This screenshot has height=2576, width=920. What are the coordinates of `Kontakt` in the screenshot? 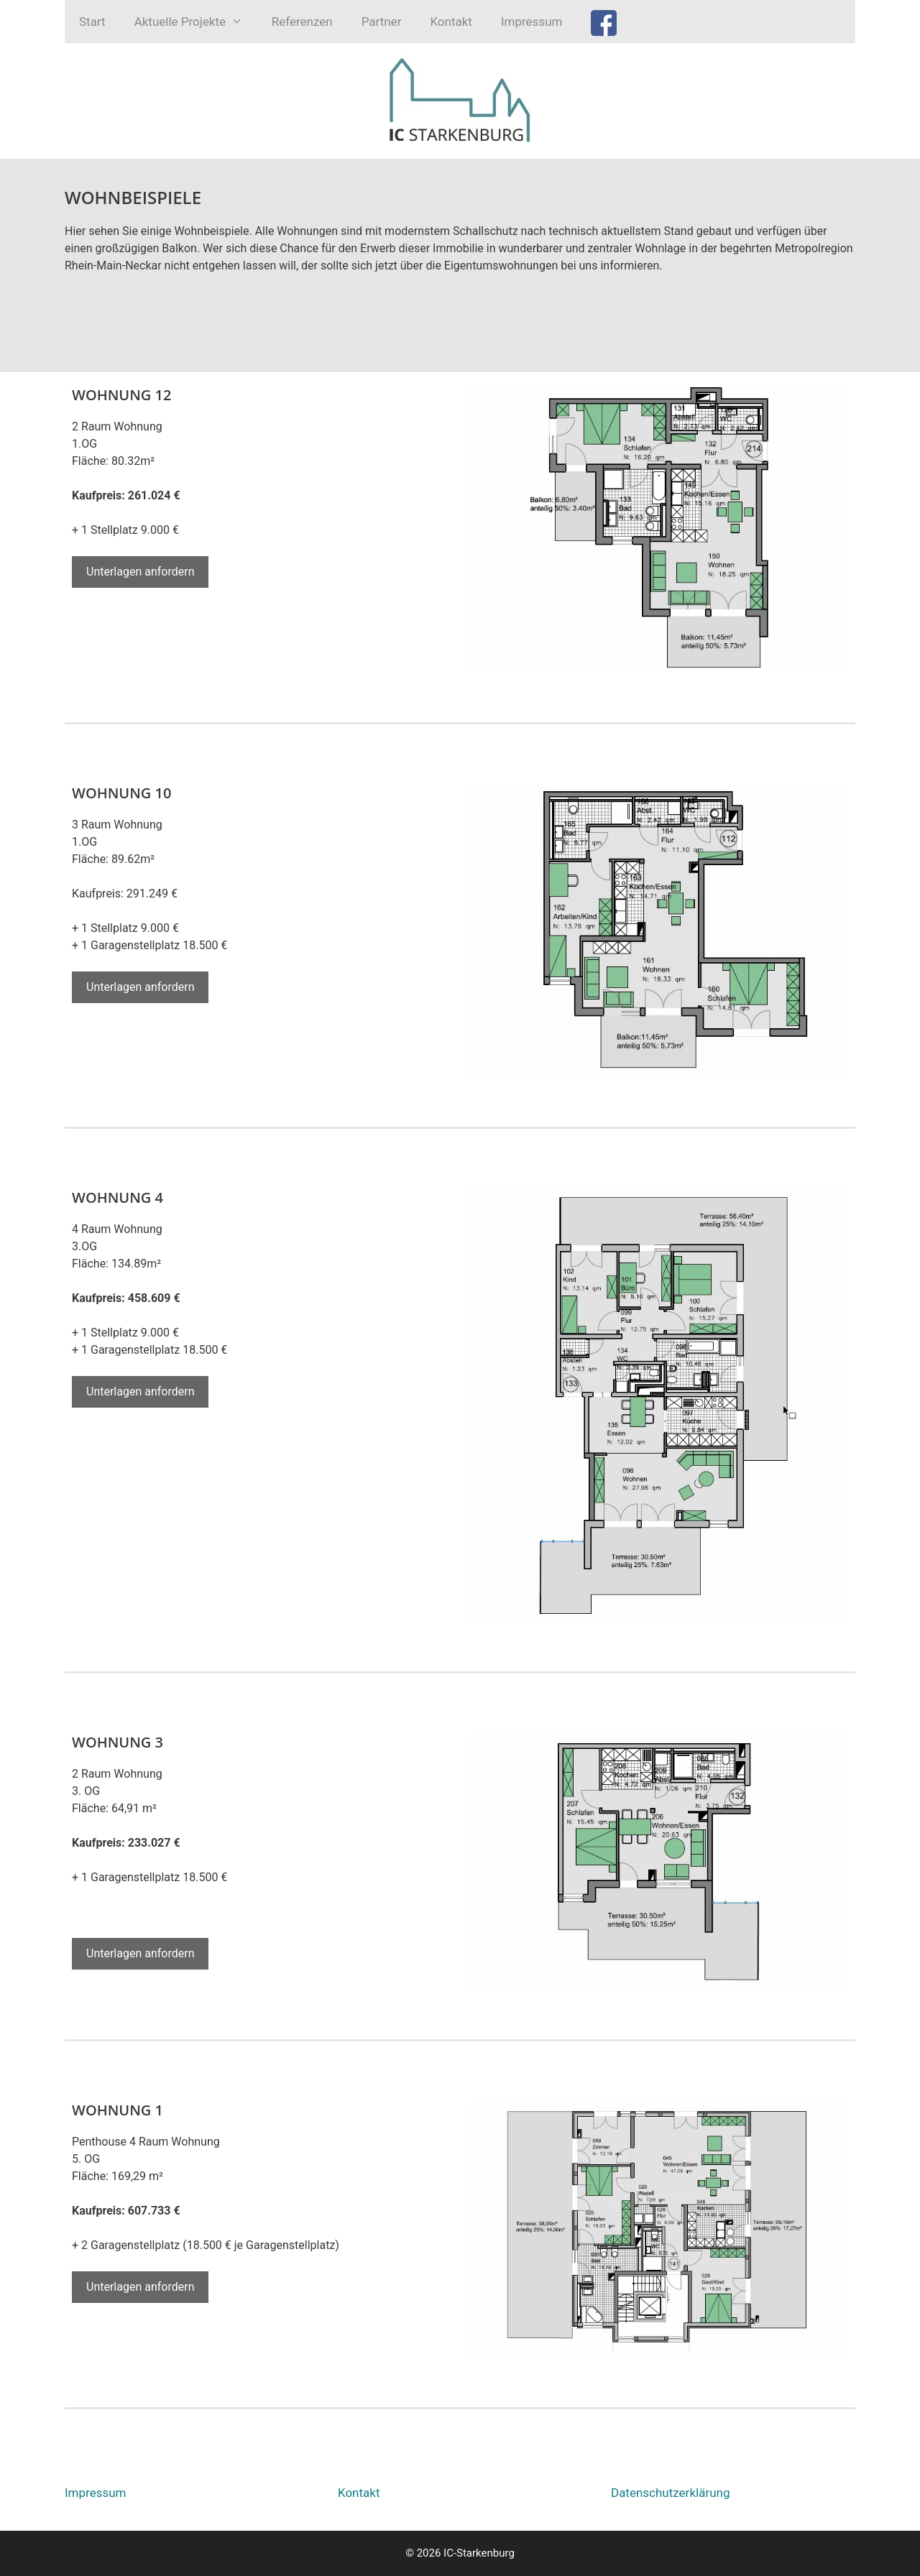 It's located at (451, 21).